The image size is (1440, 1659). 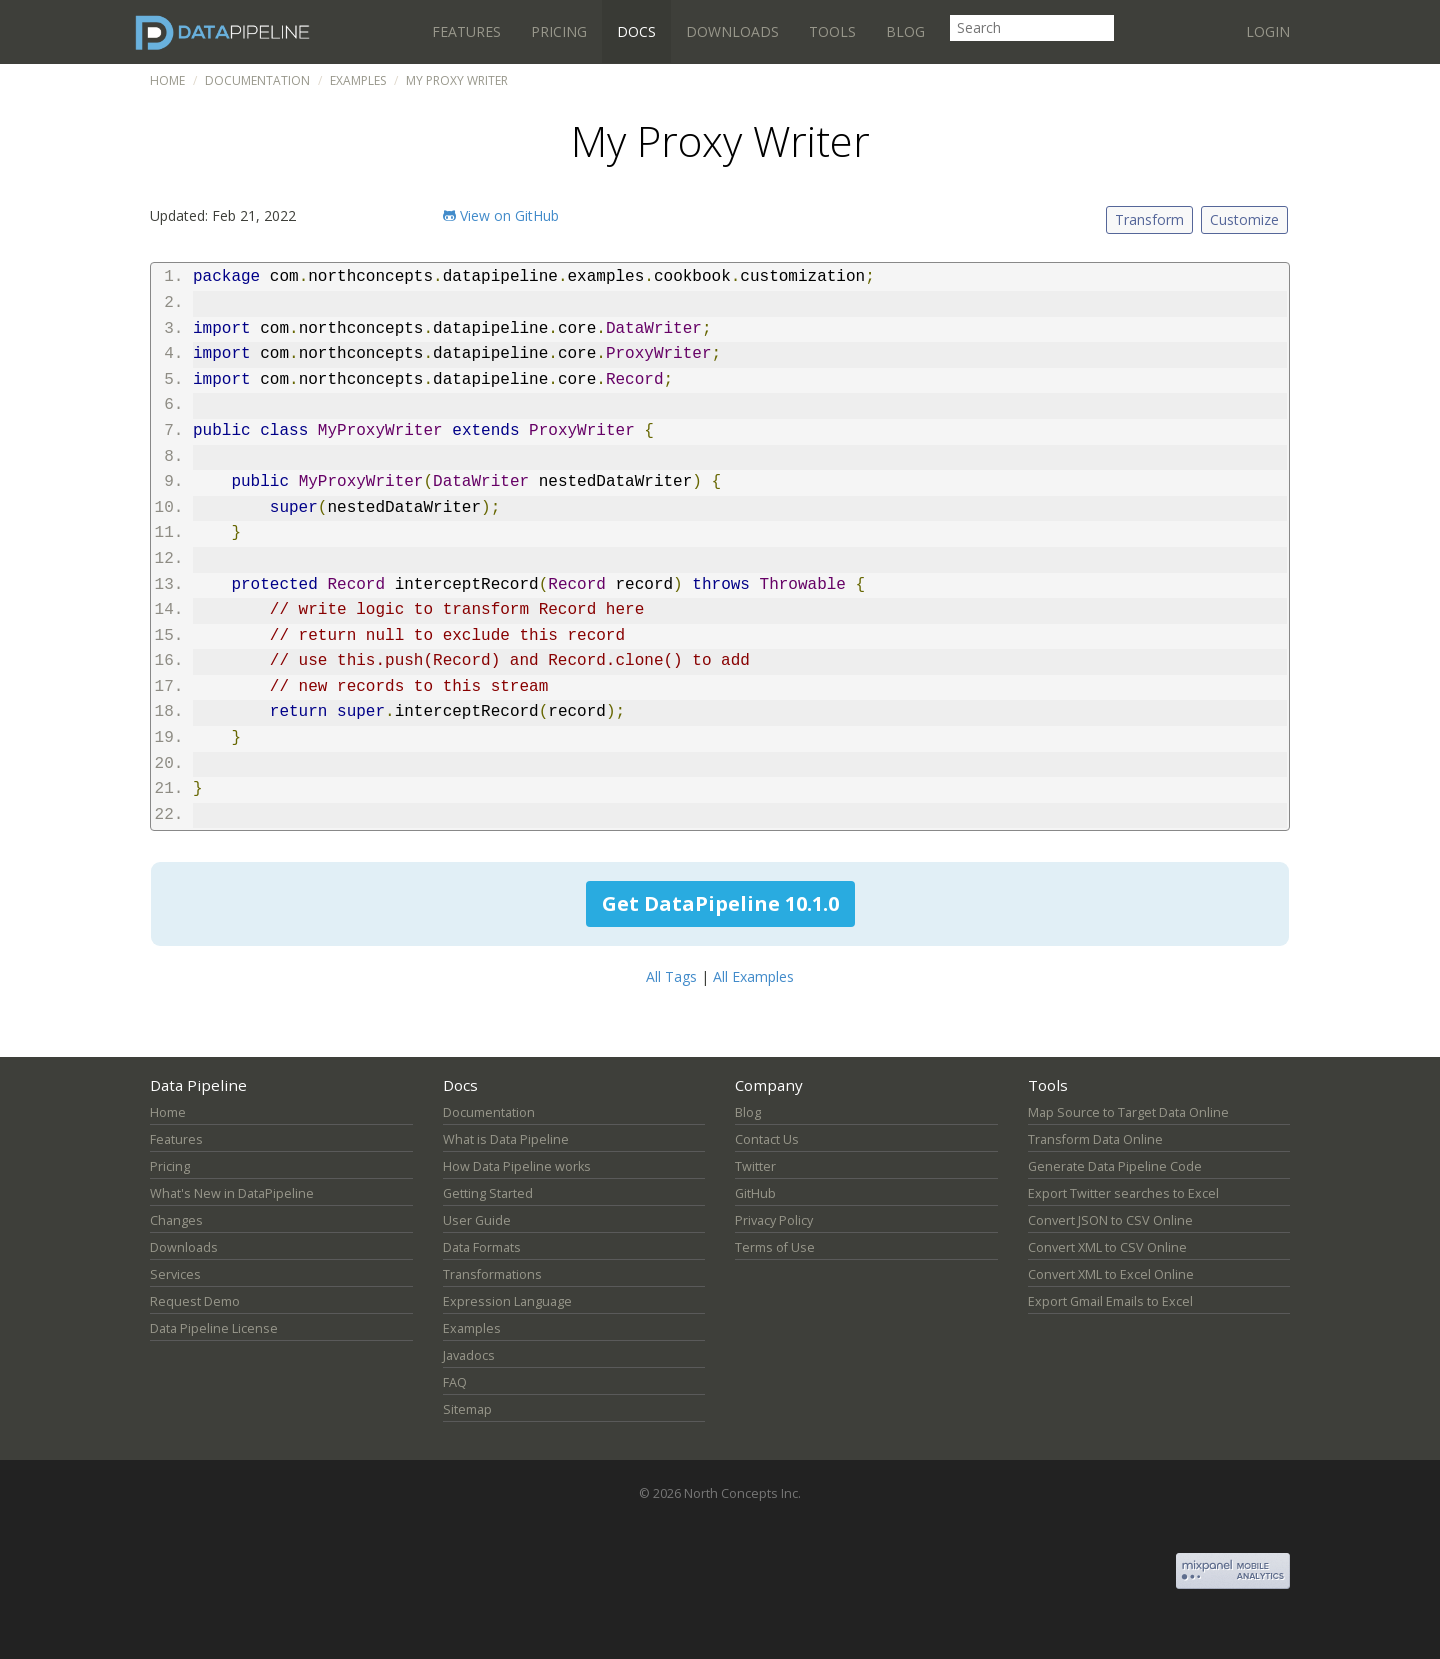 I want to click on Privacy Policy, so click(x=774, y=1220).